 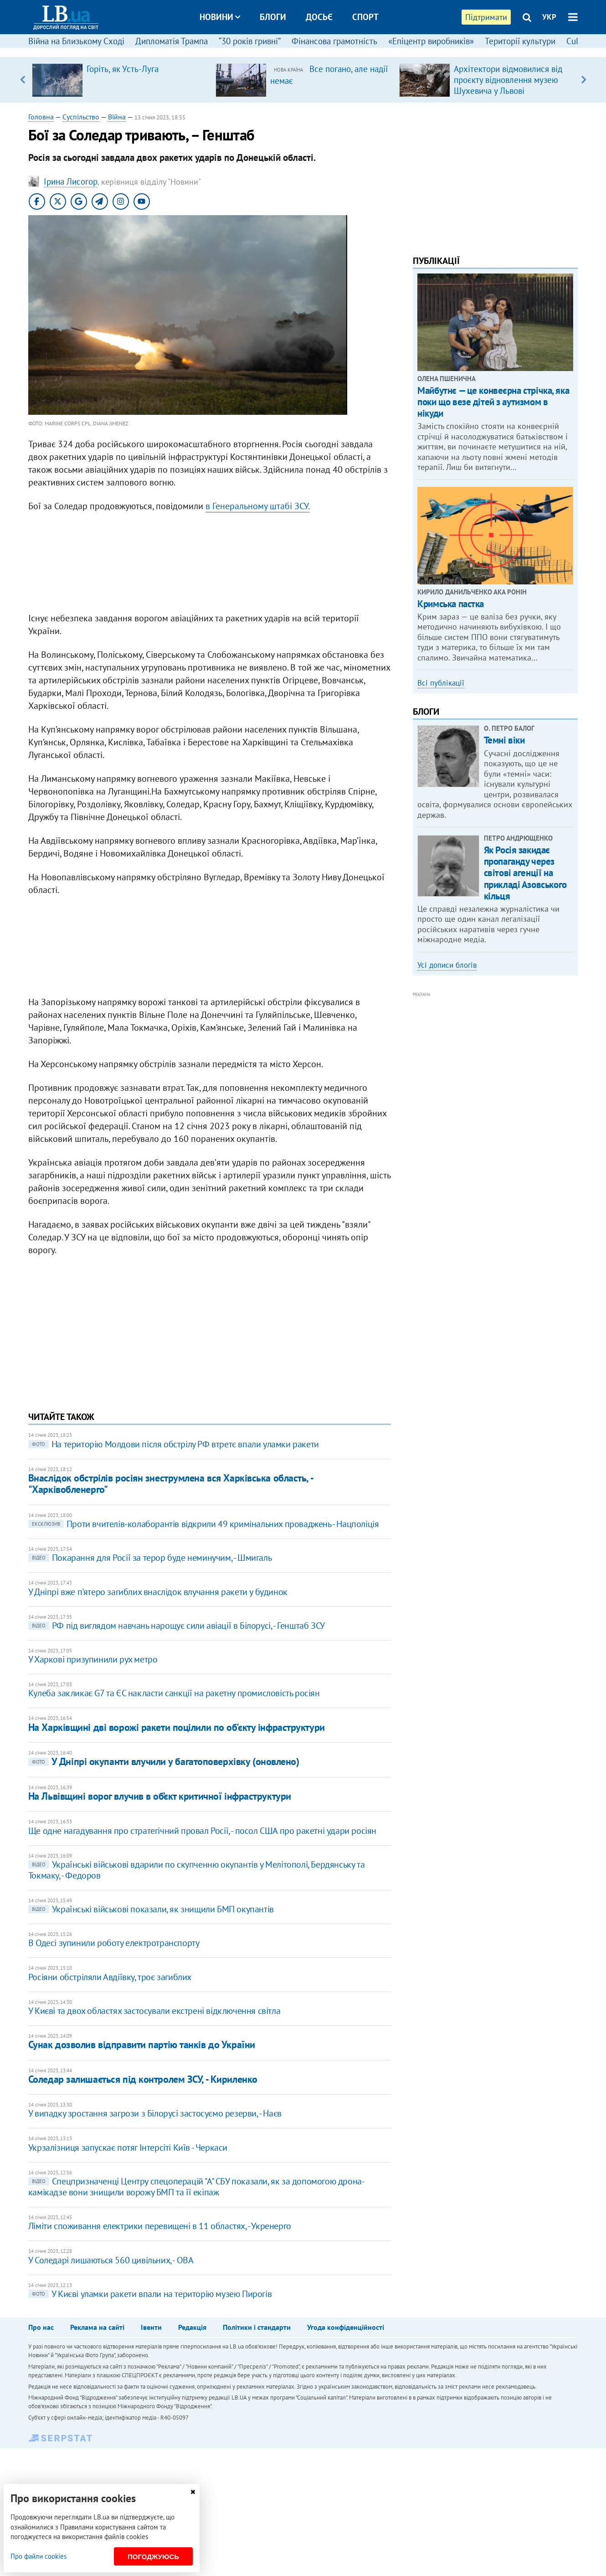 What do you see at coordinates (273, 16) in the screenshot?
I see `Блоги` at bounding box center [273, 16].